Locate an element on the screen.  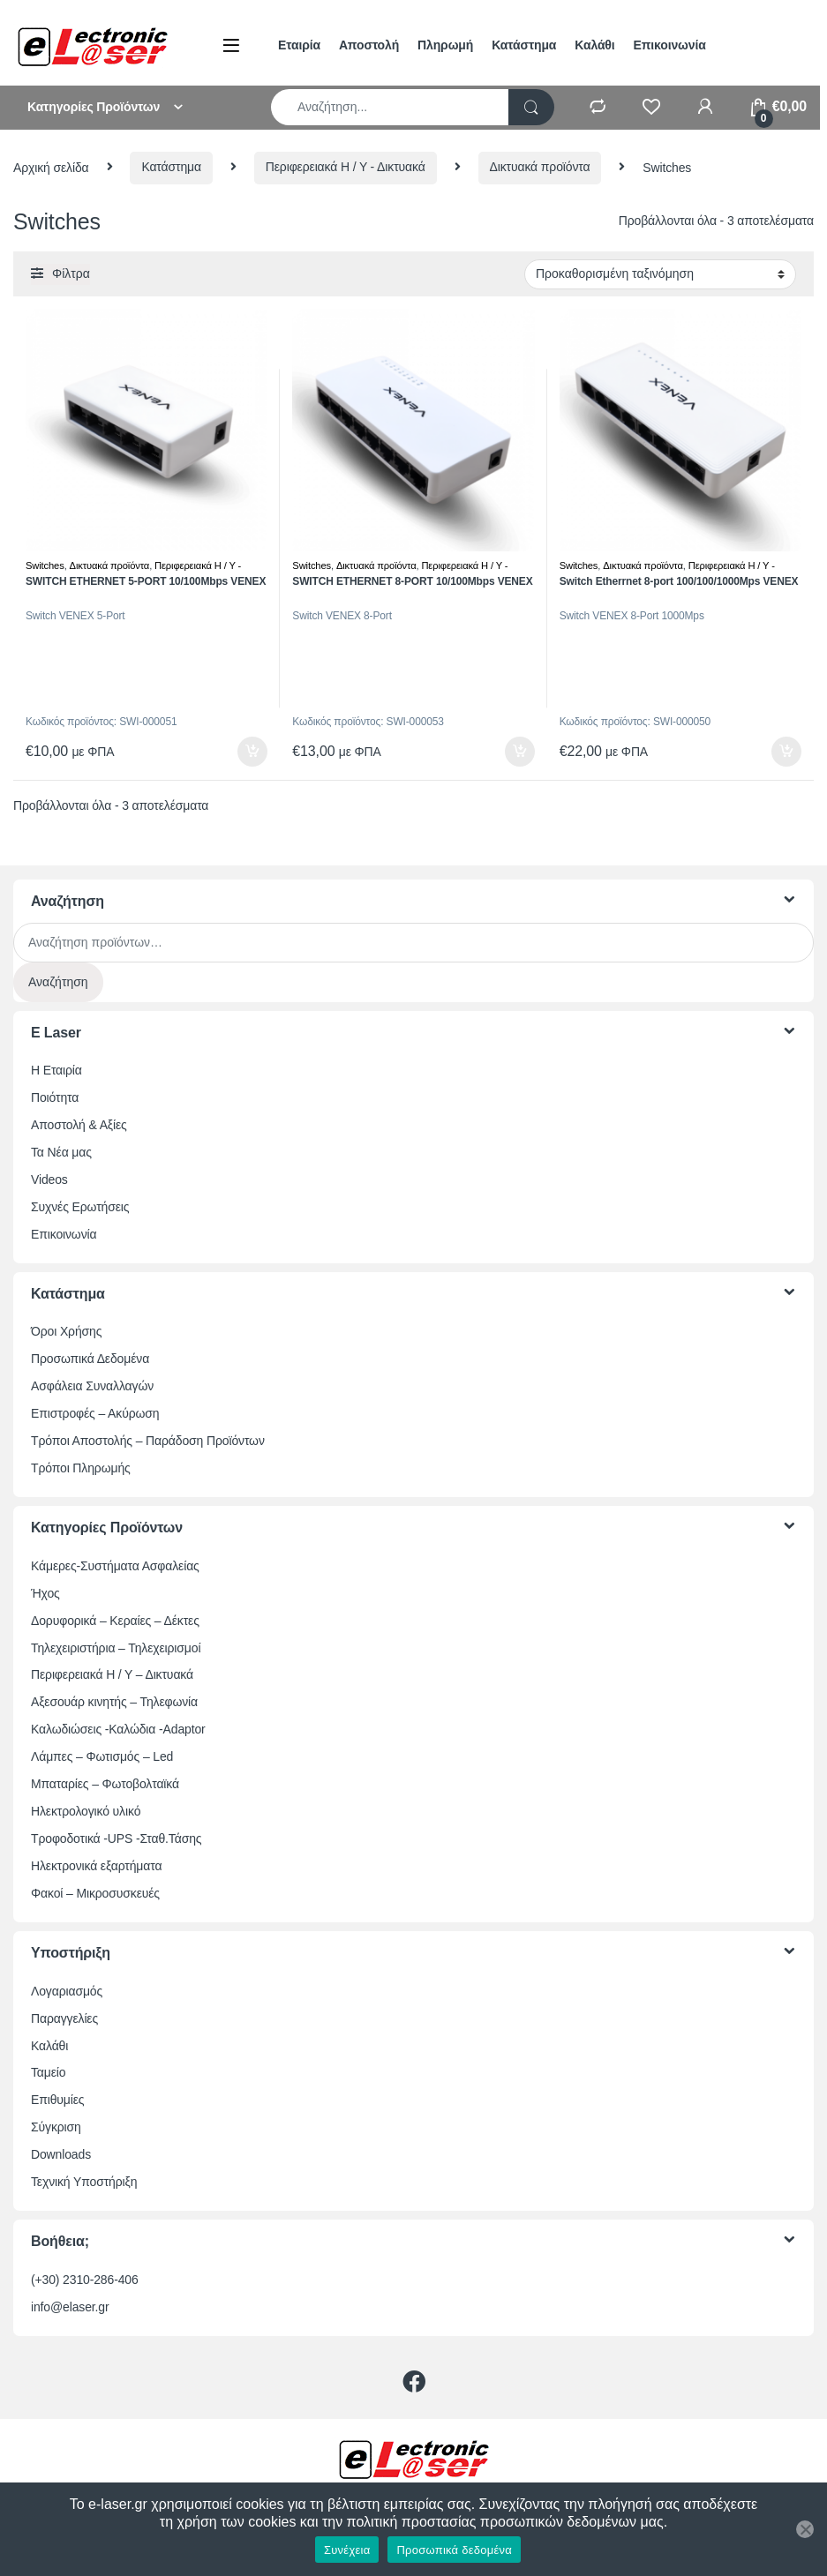
Σύγκριση is located at coordinates (56, 2127).